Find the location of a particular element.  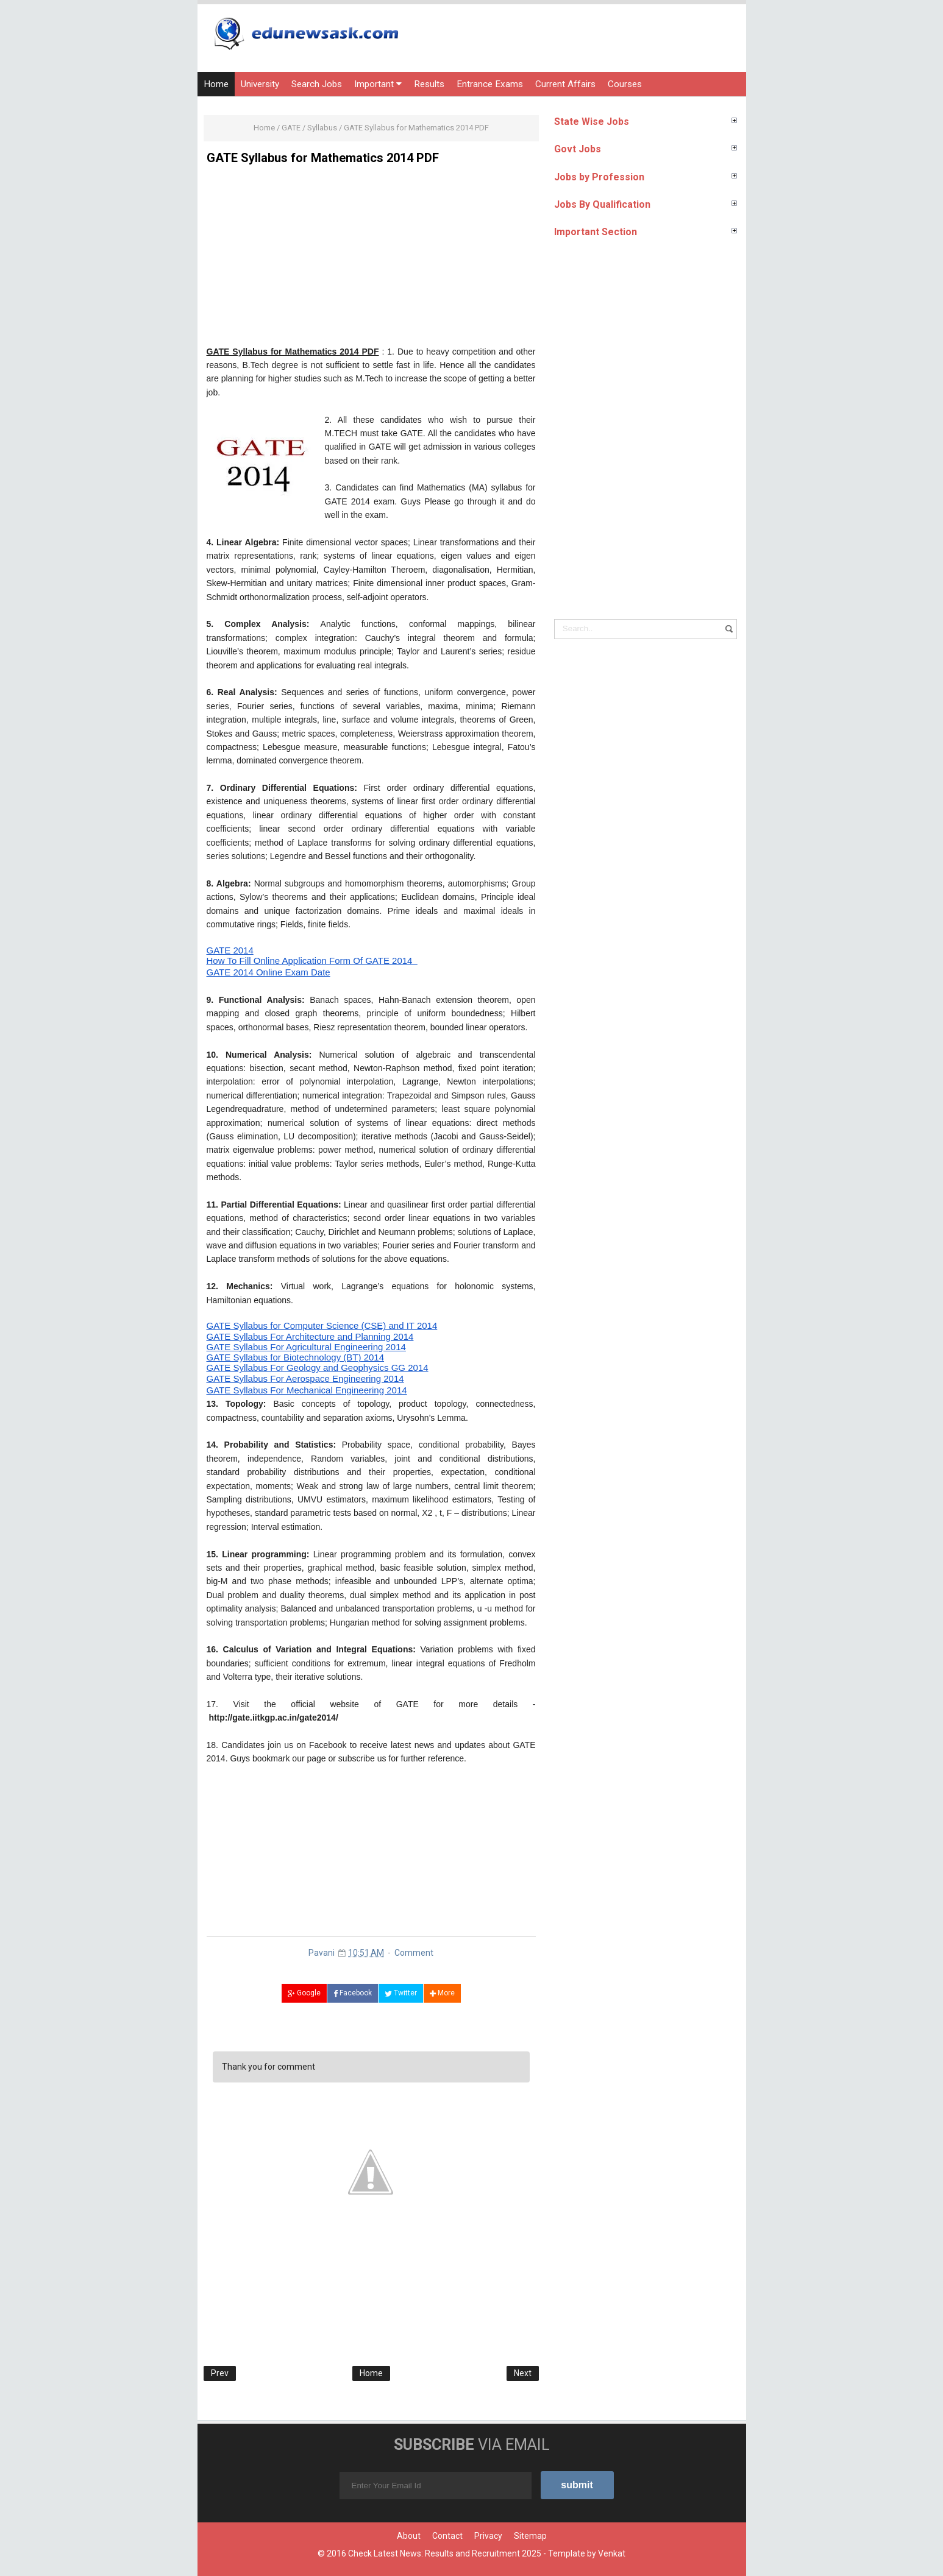

Twitter is located at coordinates (401, 1993).